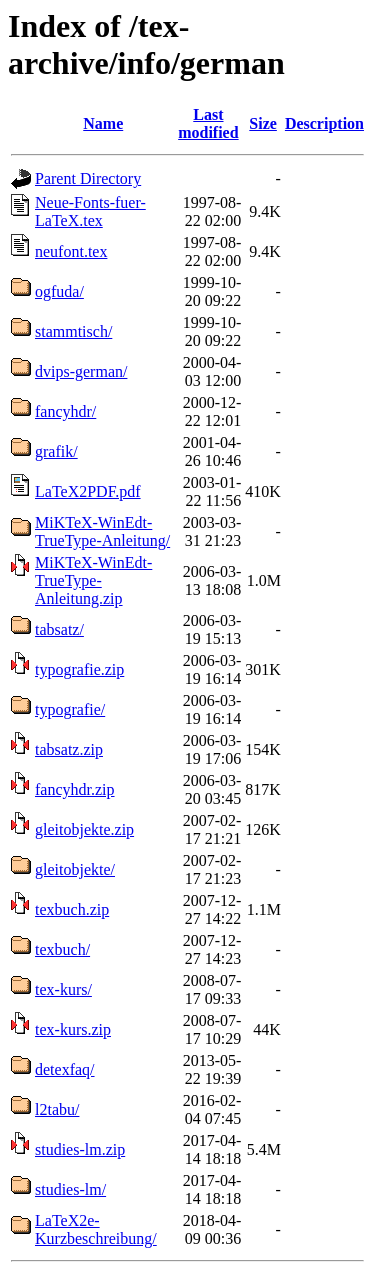  I want to click on gleitobjekte.zip, so click(84, 829).